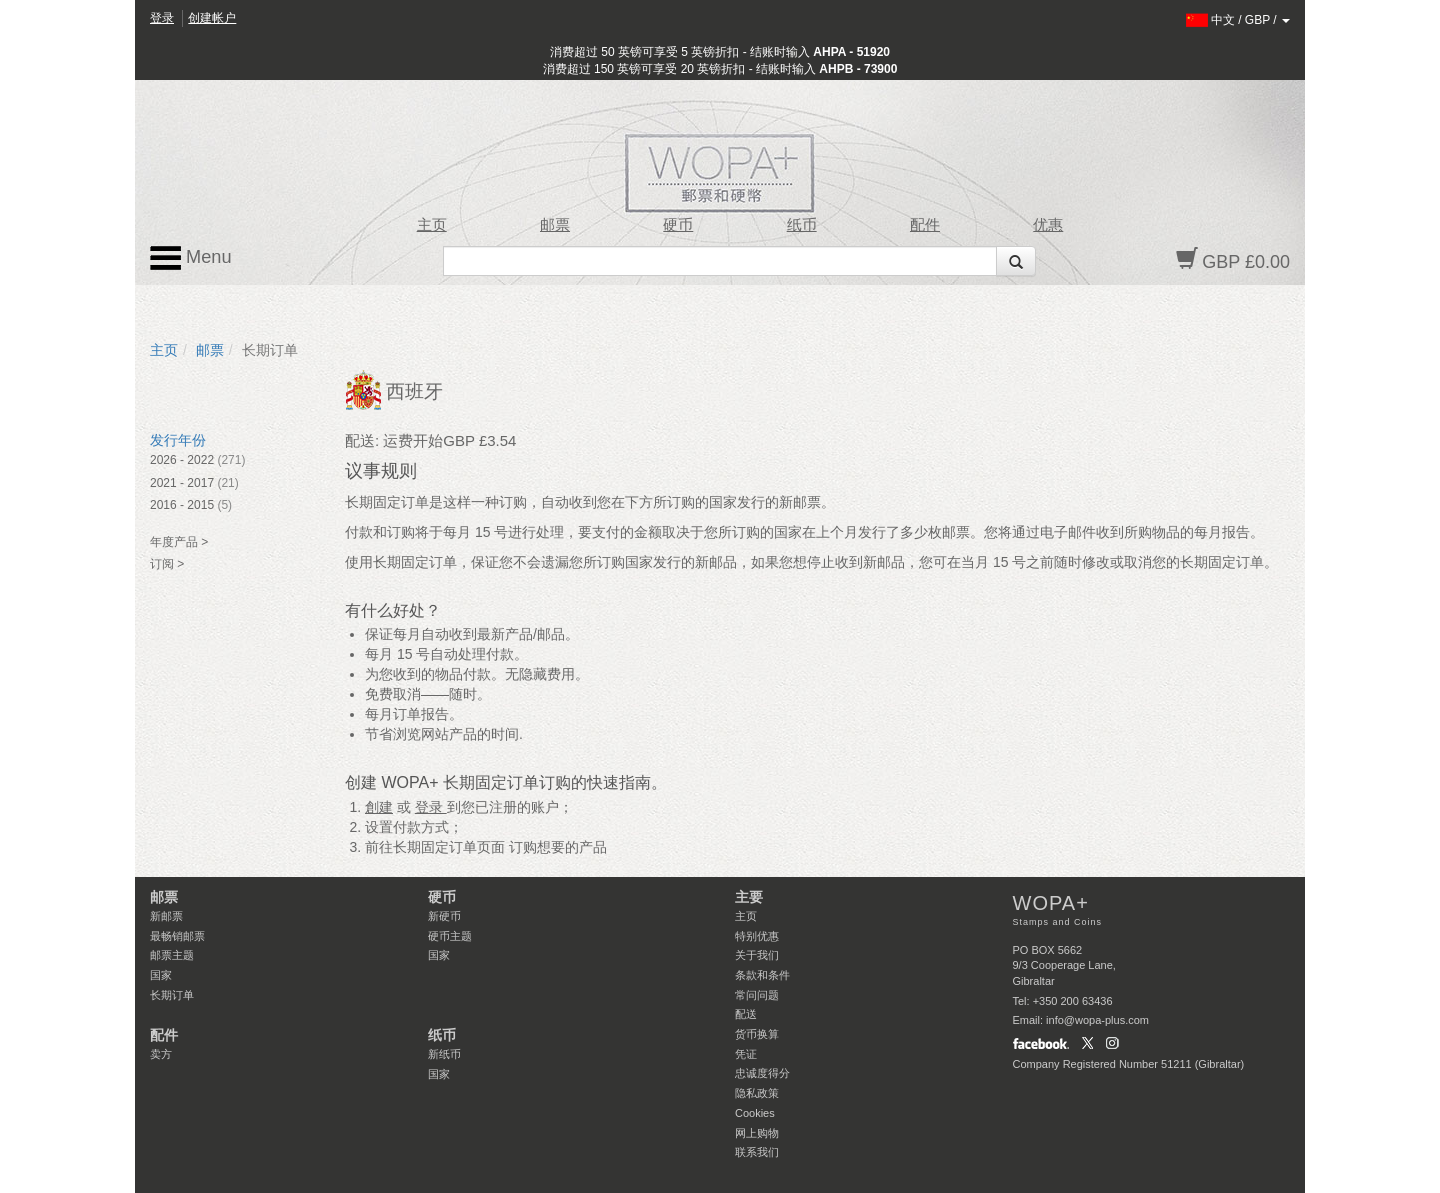 Image resolution: width=1440 pixels, height=1193 pixels. I want to click on 特别优惠, so click(757, 936).